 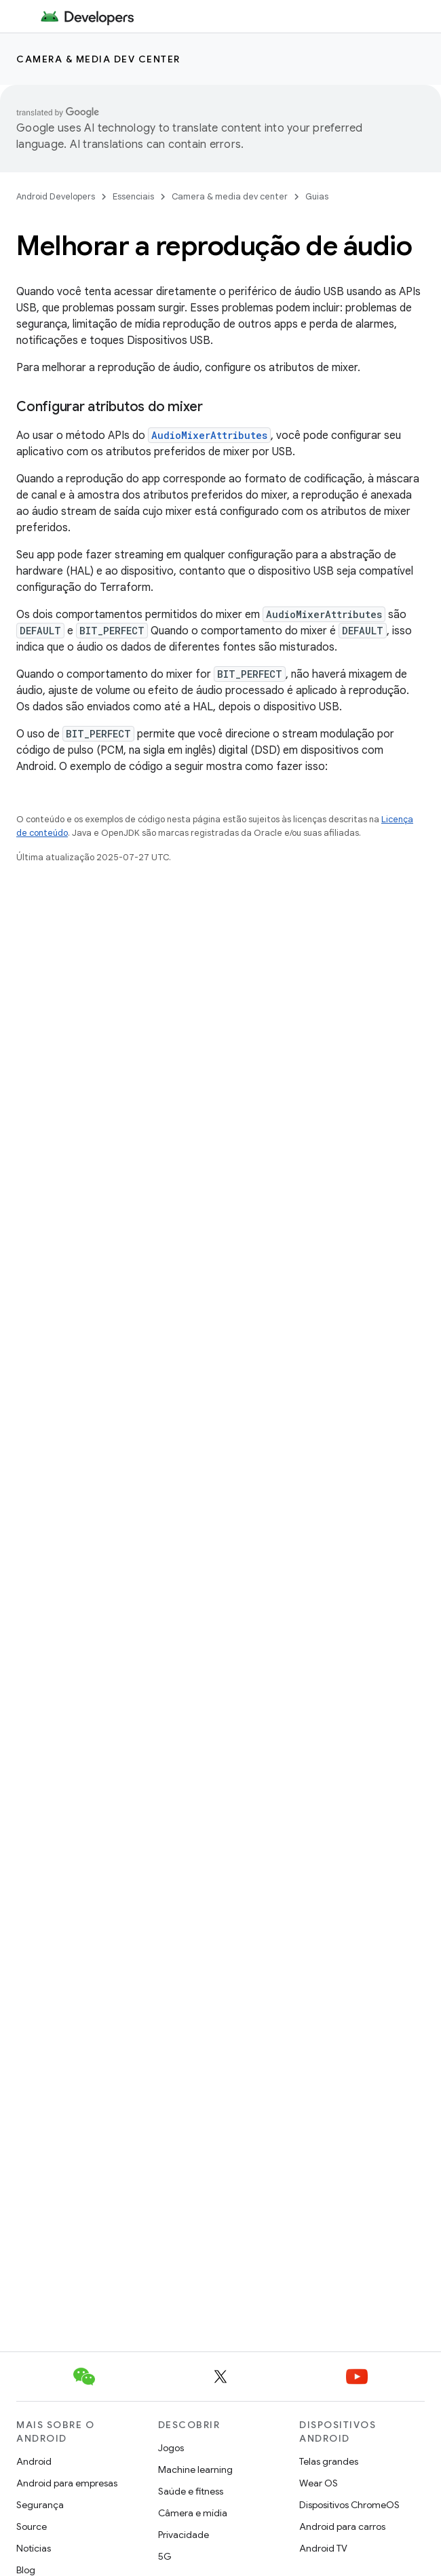 What do you see at coordinates (66, 2483) in the screenshot?
I see `Android para empresas` at bounding box center [66, 2483].